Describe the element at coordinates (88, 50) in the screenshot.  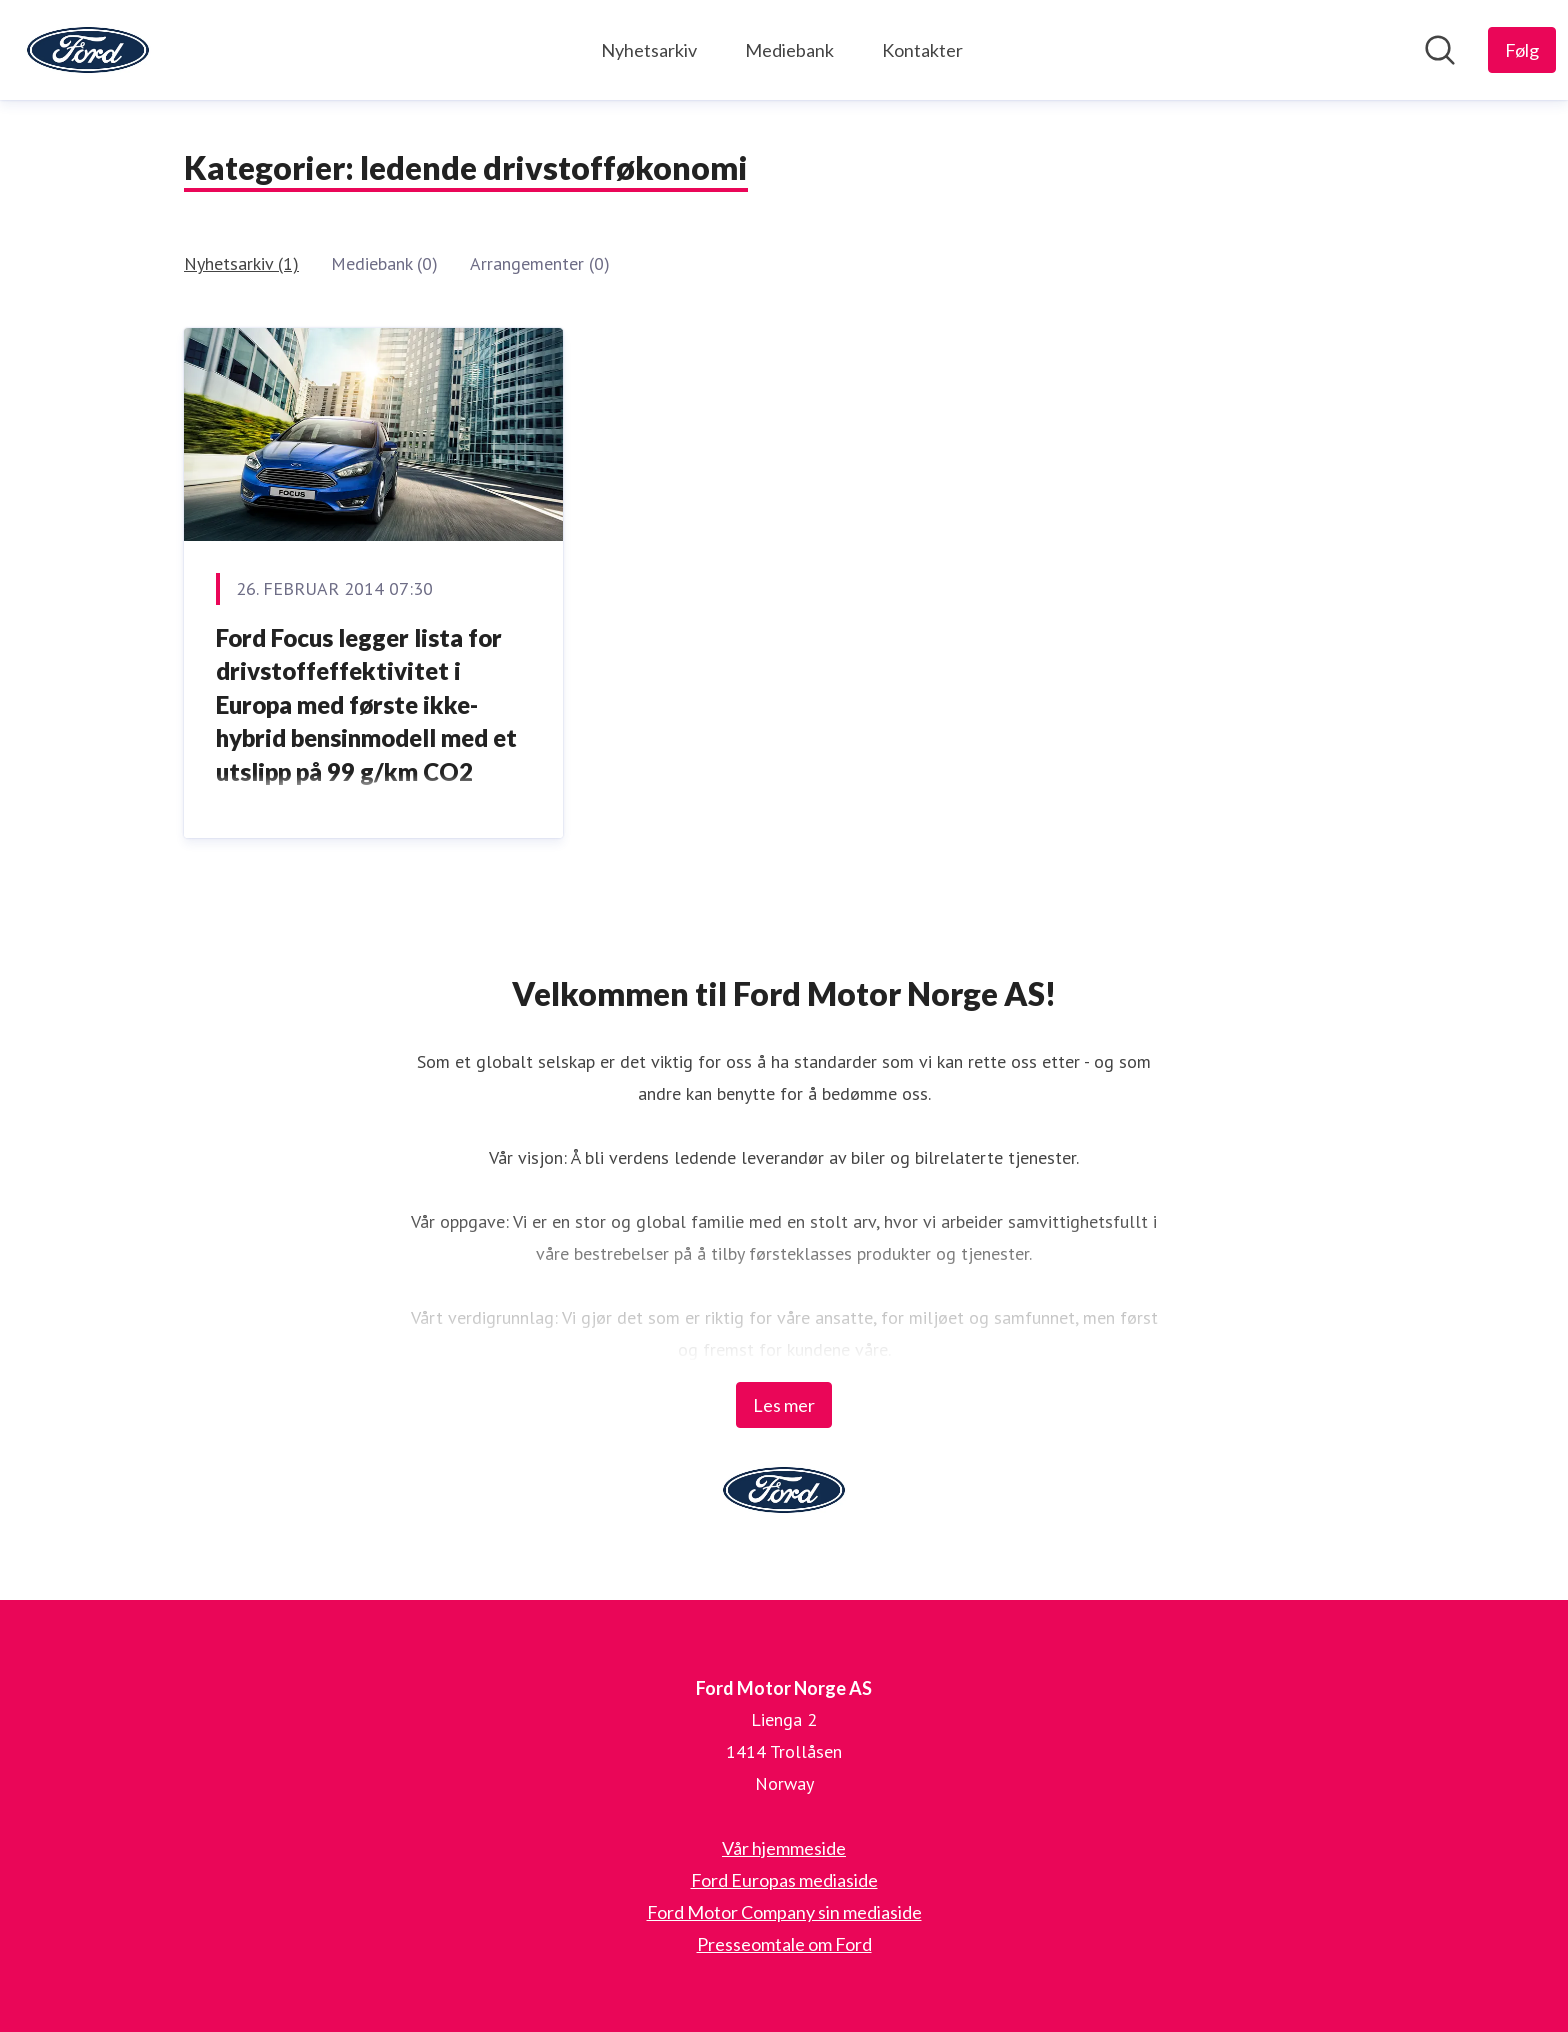
I see `[Hjem: Ford Motor Norge AS Pressroom]` at that location.